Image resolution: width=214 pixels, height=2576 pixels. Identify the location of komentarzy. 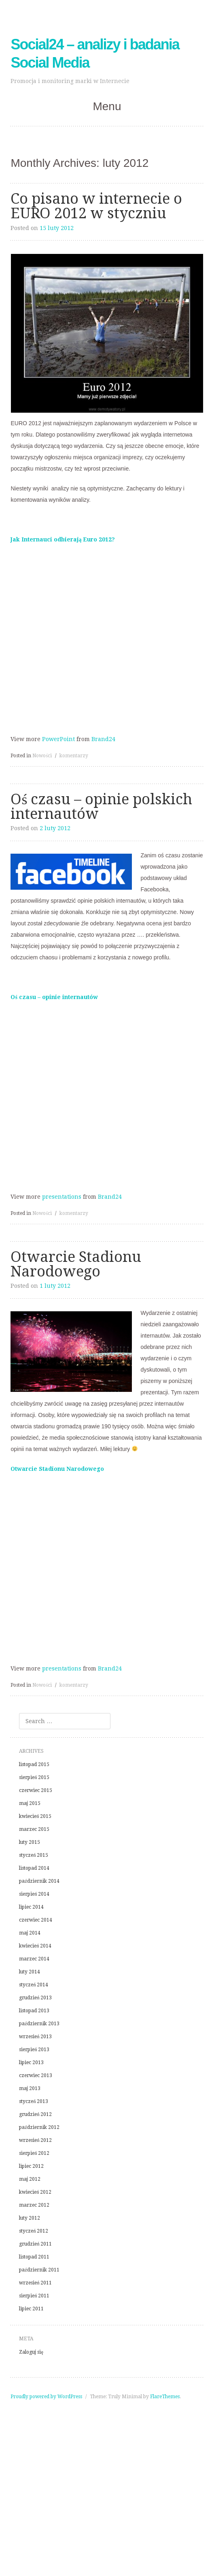
(73, 756).